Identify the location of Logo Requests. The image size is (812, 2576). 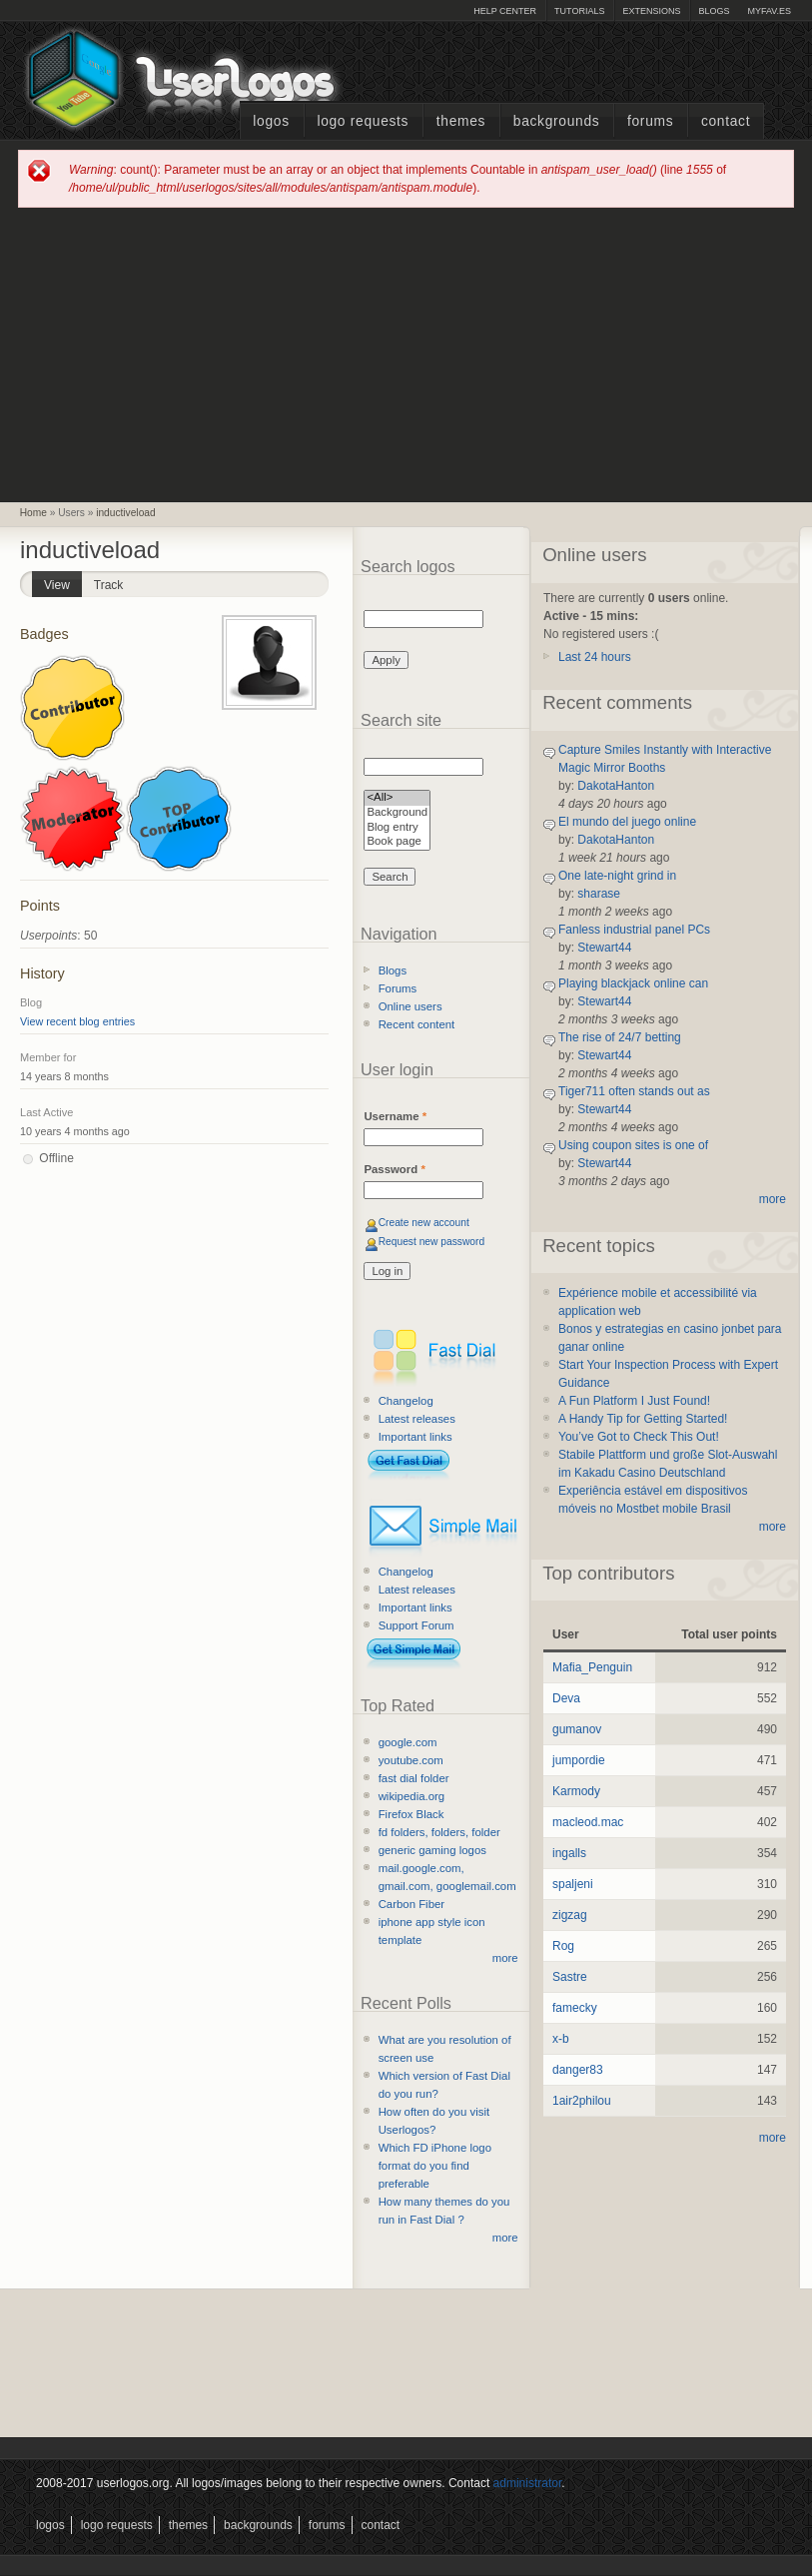
(362, 121).